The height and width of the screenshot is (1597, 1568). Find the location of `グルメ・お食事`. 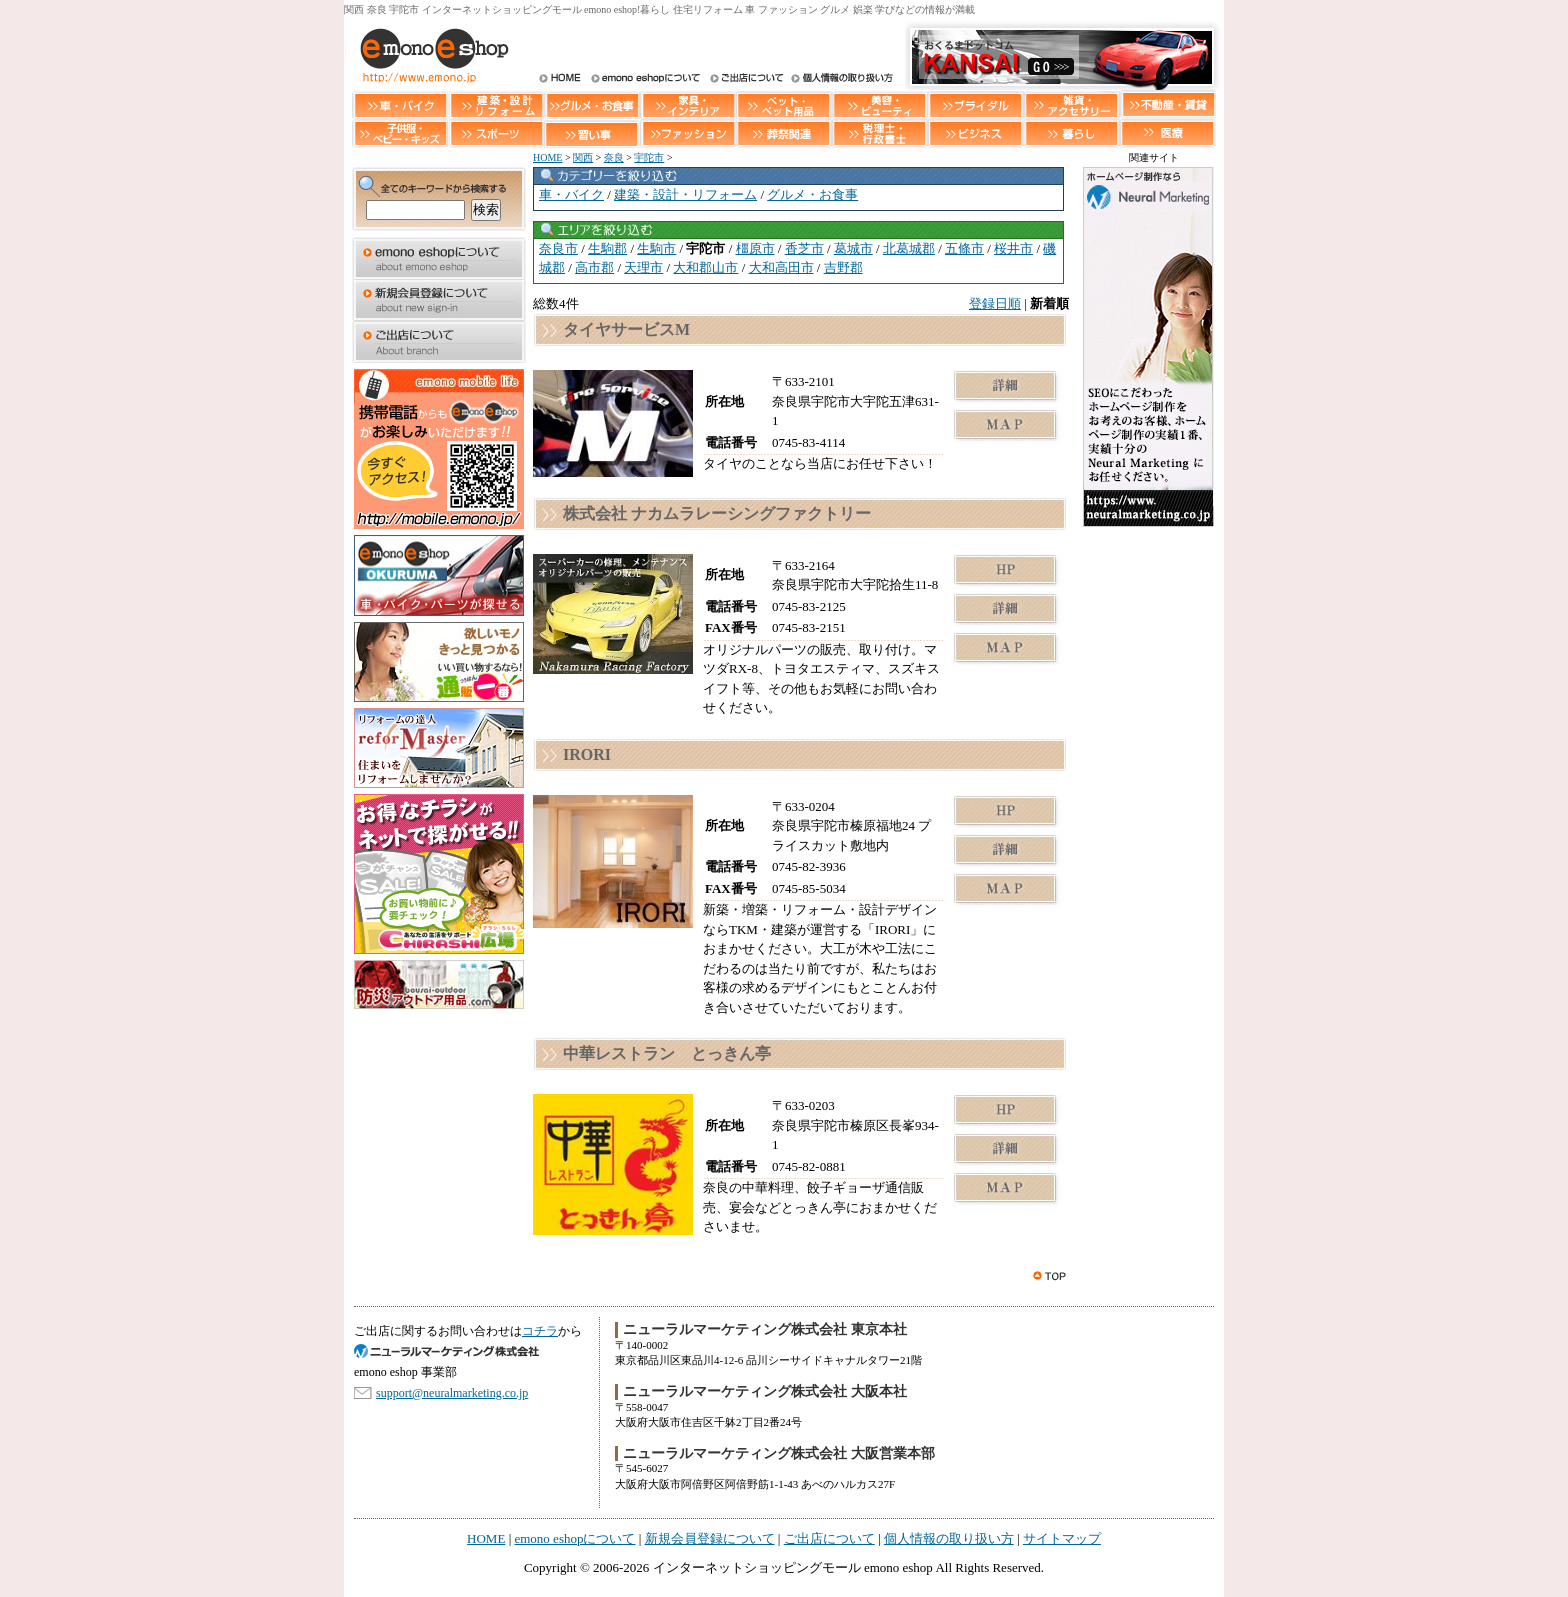

グルメ・お食事 is located at coordinates (592, 104).